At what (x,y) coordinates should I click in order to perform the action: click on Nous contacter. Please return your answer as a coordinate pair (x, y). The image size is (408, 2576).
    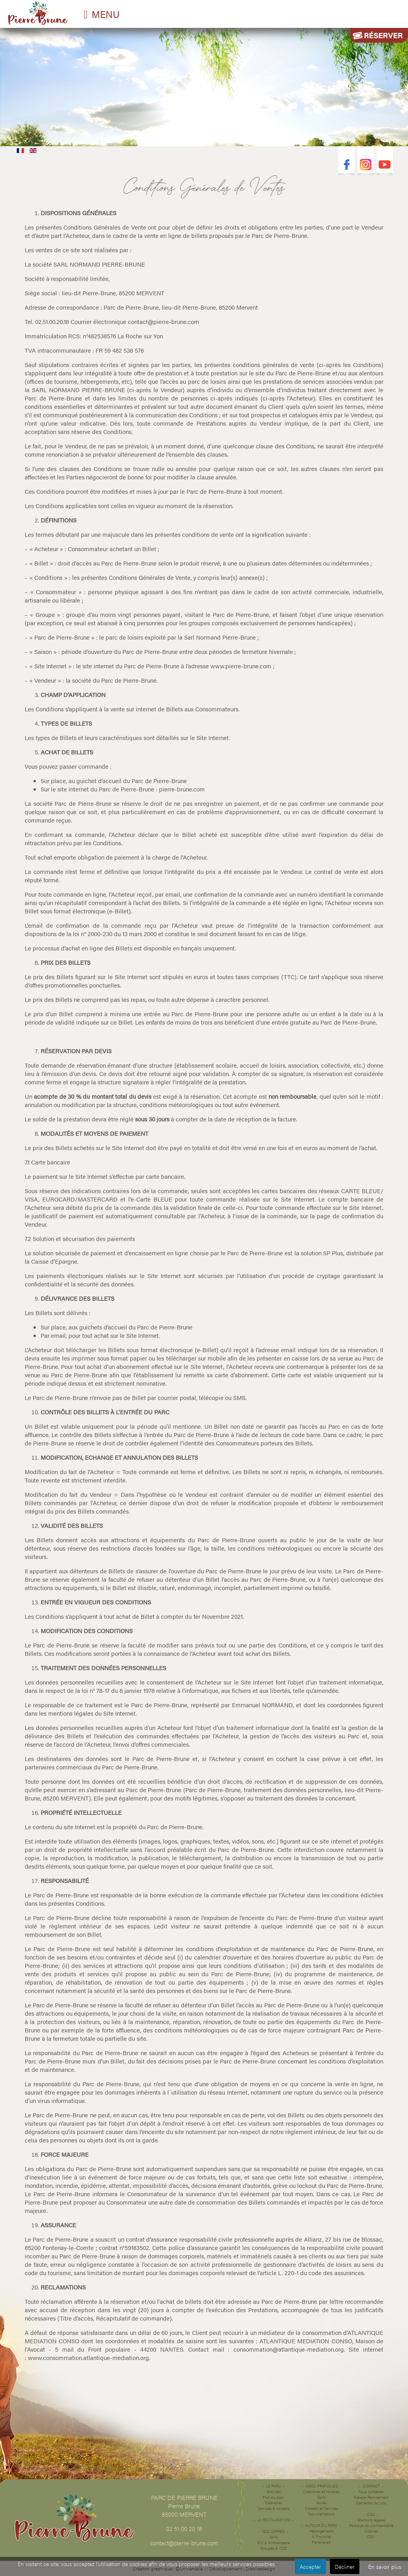
    Looking at the image, I should click on (371, 2491).